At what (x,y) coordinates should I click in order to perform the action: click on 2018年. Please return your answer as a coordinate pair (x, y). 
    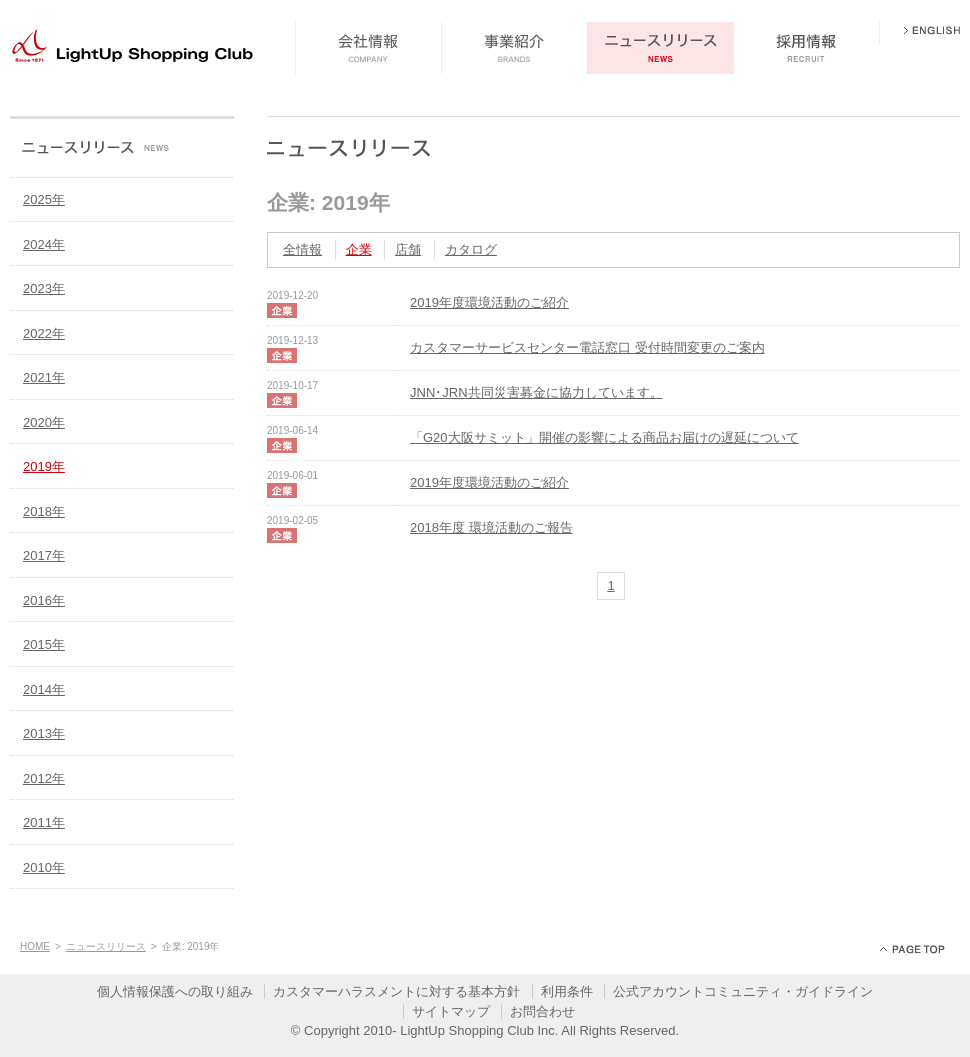
    Looking at the image, I should click on (44, 511).